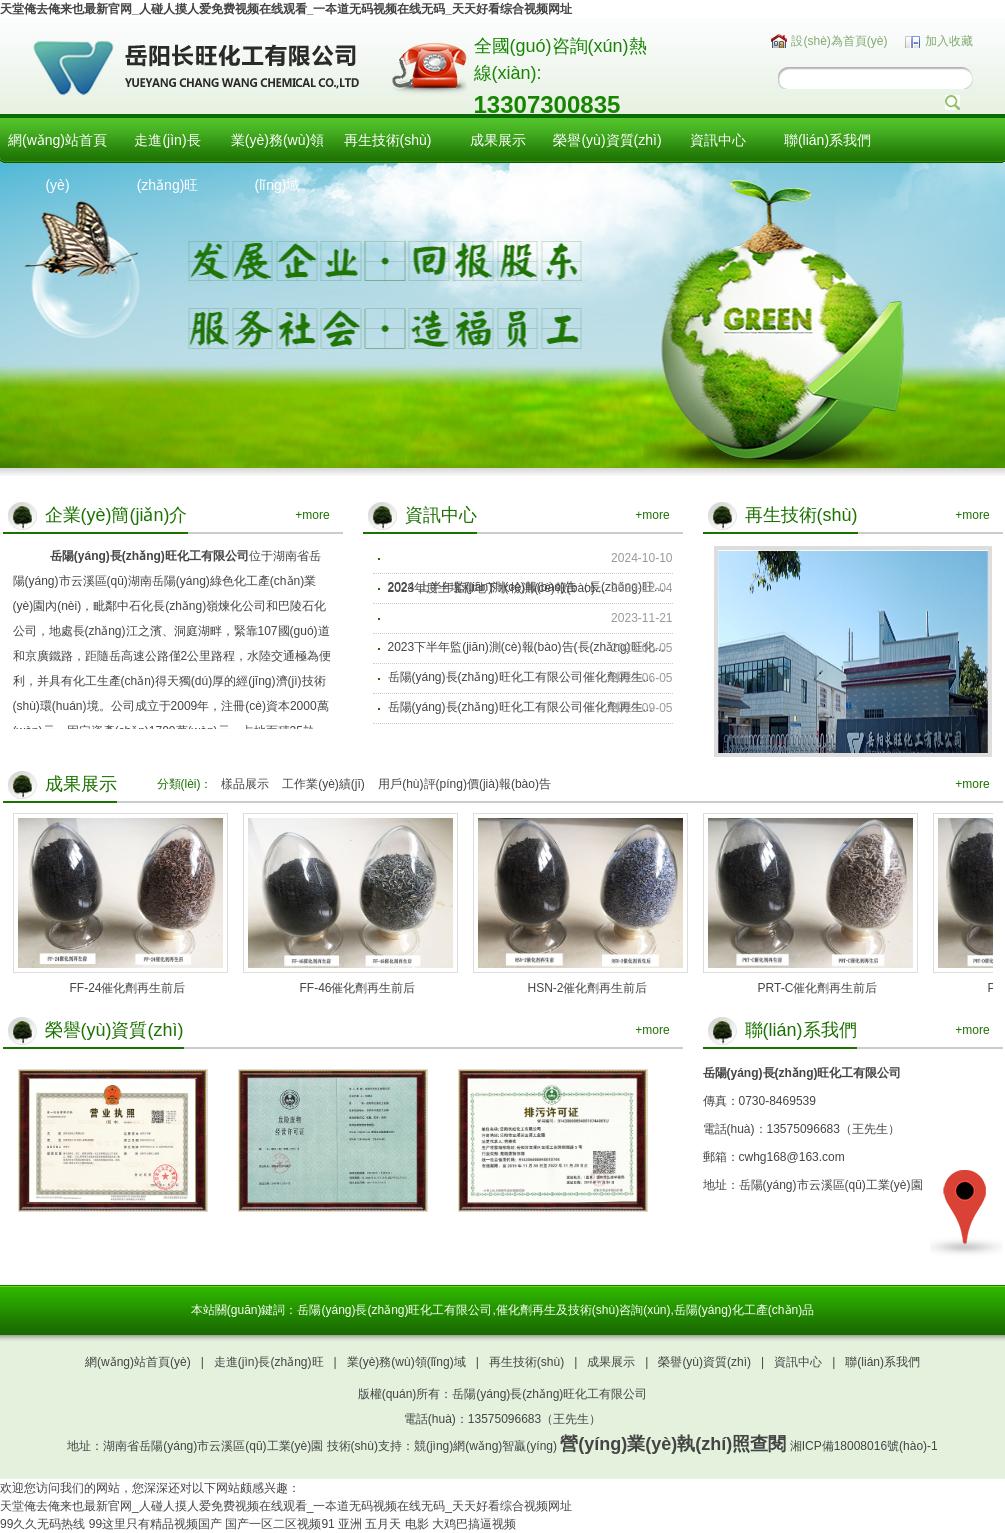 This screenshot has width=1005, height=1533. Describe the element at coordinates (485, 1446) in the screenshot. I see `競(jìng)網(wǎng)智贏(yíng)` at that location.